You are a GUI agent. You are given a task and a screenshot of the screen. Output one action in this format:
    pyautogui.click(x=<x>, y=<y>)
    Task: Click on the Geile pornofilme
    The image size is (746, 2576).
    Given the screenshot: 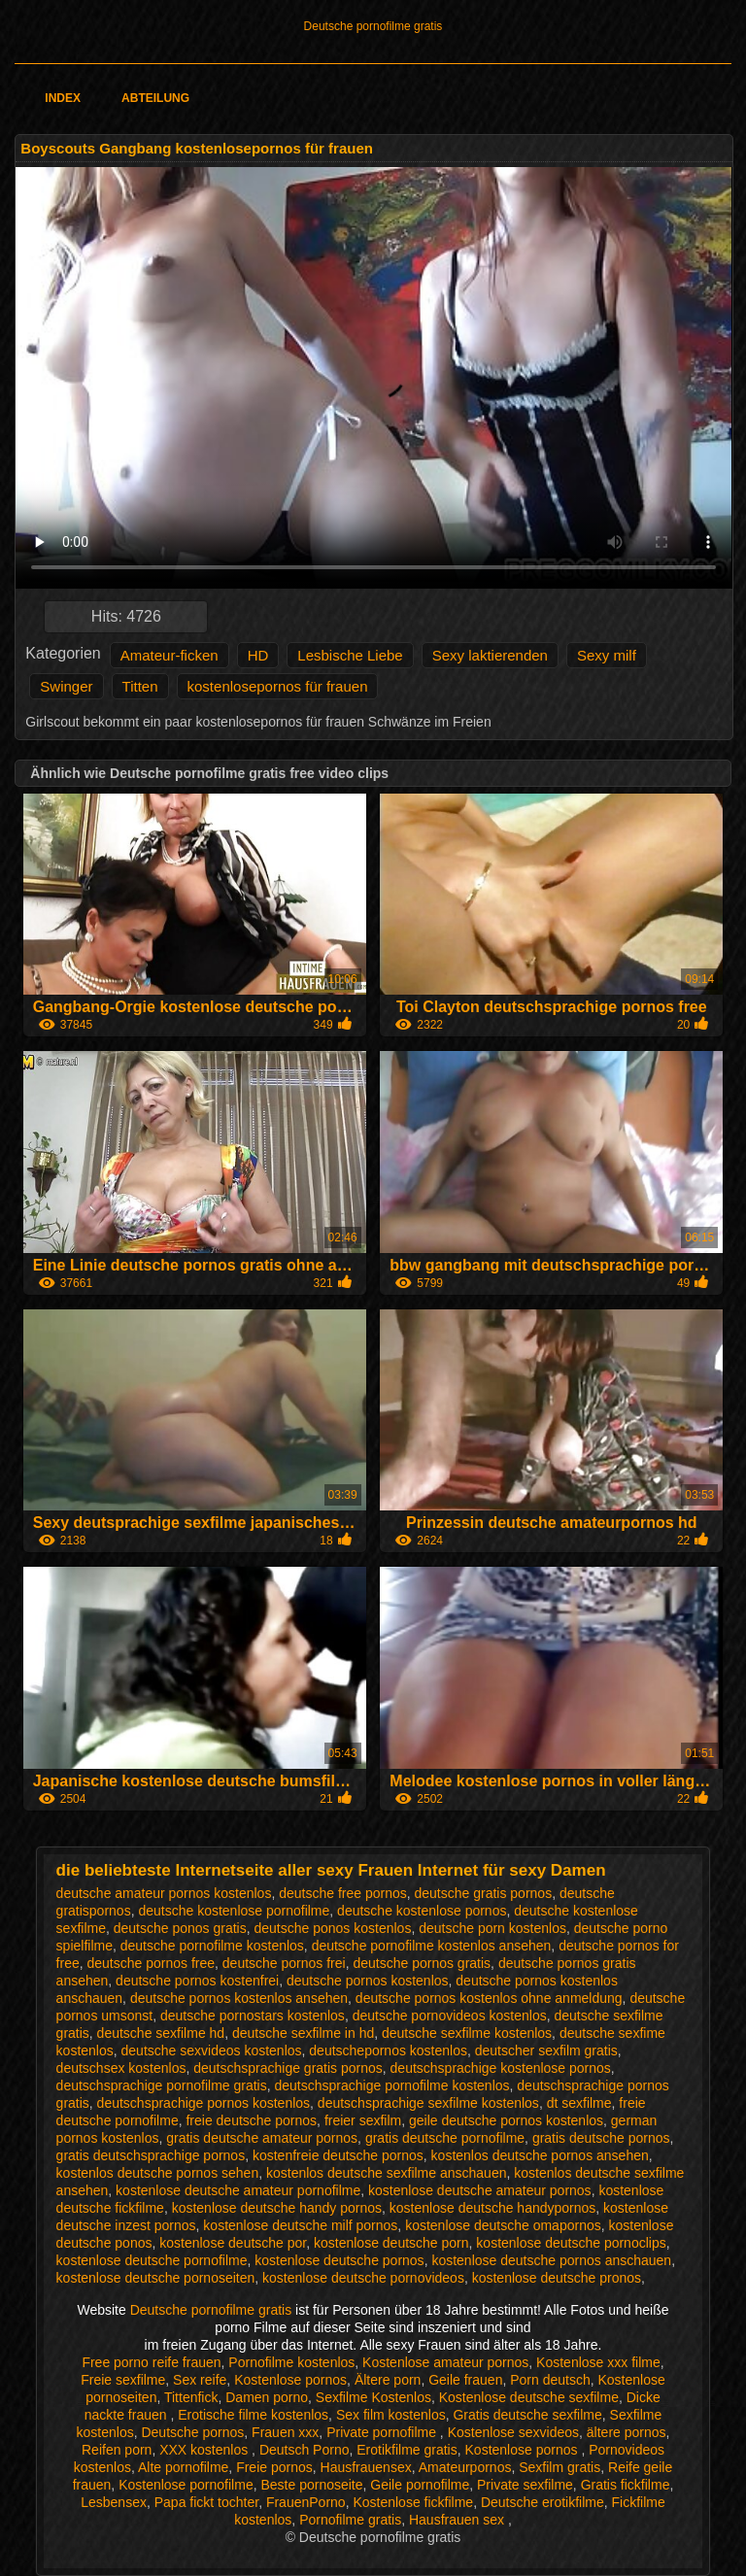 What is the action you would take?
    pyautogui.click(x=419, y=2484)
    